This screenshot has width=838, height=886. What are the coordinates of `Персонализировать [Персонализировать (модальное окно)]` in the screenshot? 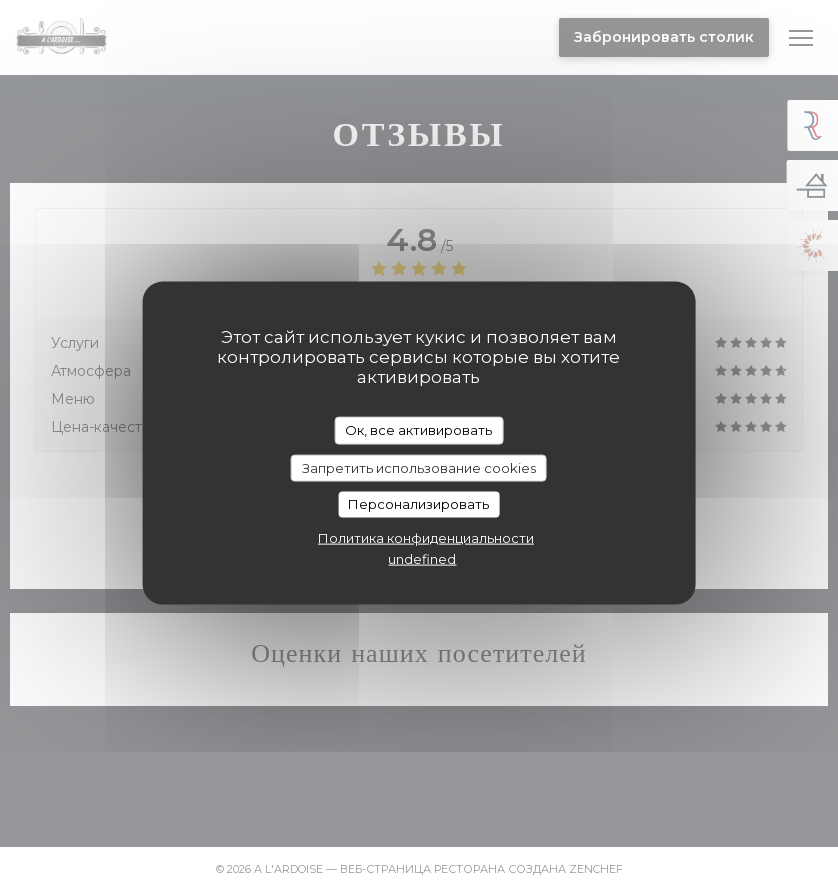 It's located at (418, 504).